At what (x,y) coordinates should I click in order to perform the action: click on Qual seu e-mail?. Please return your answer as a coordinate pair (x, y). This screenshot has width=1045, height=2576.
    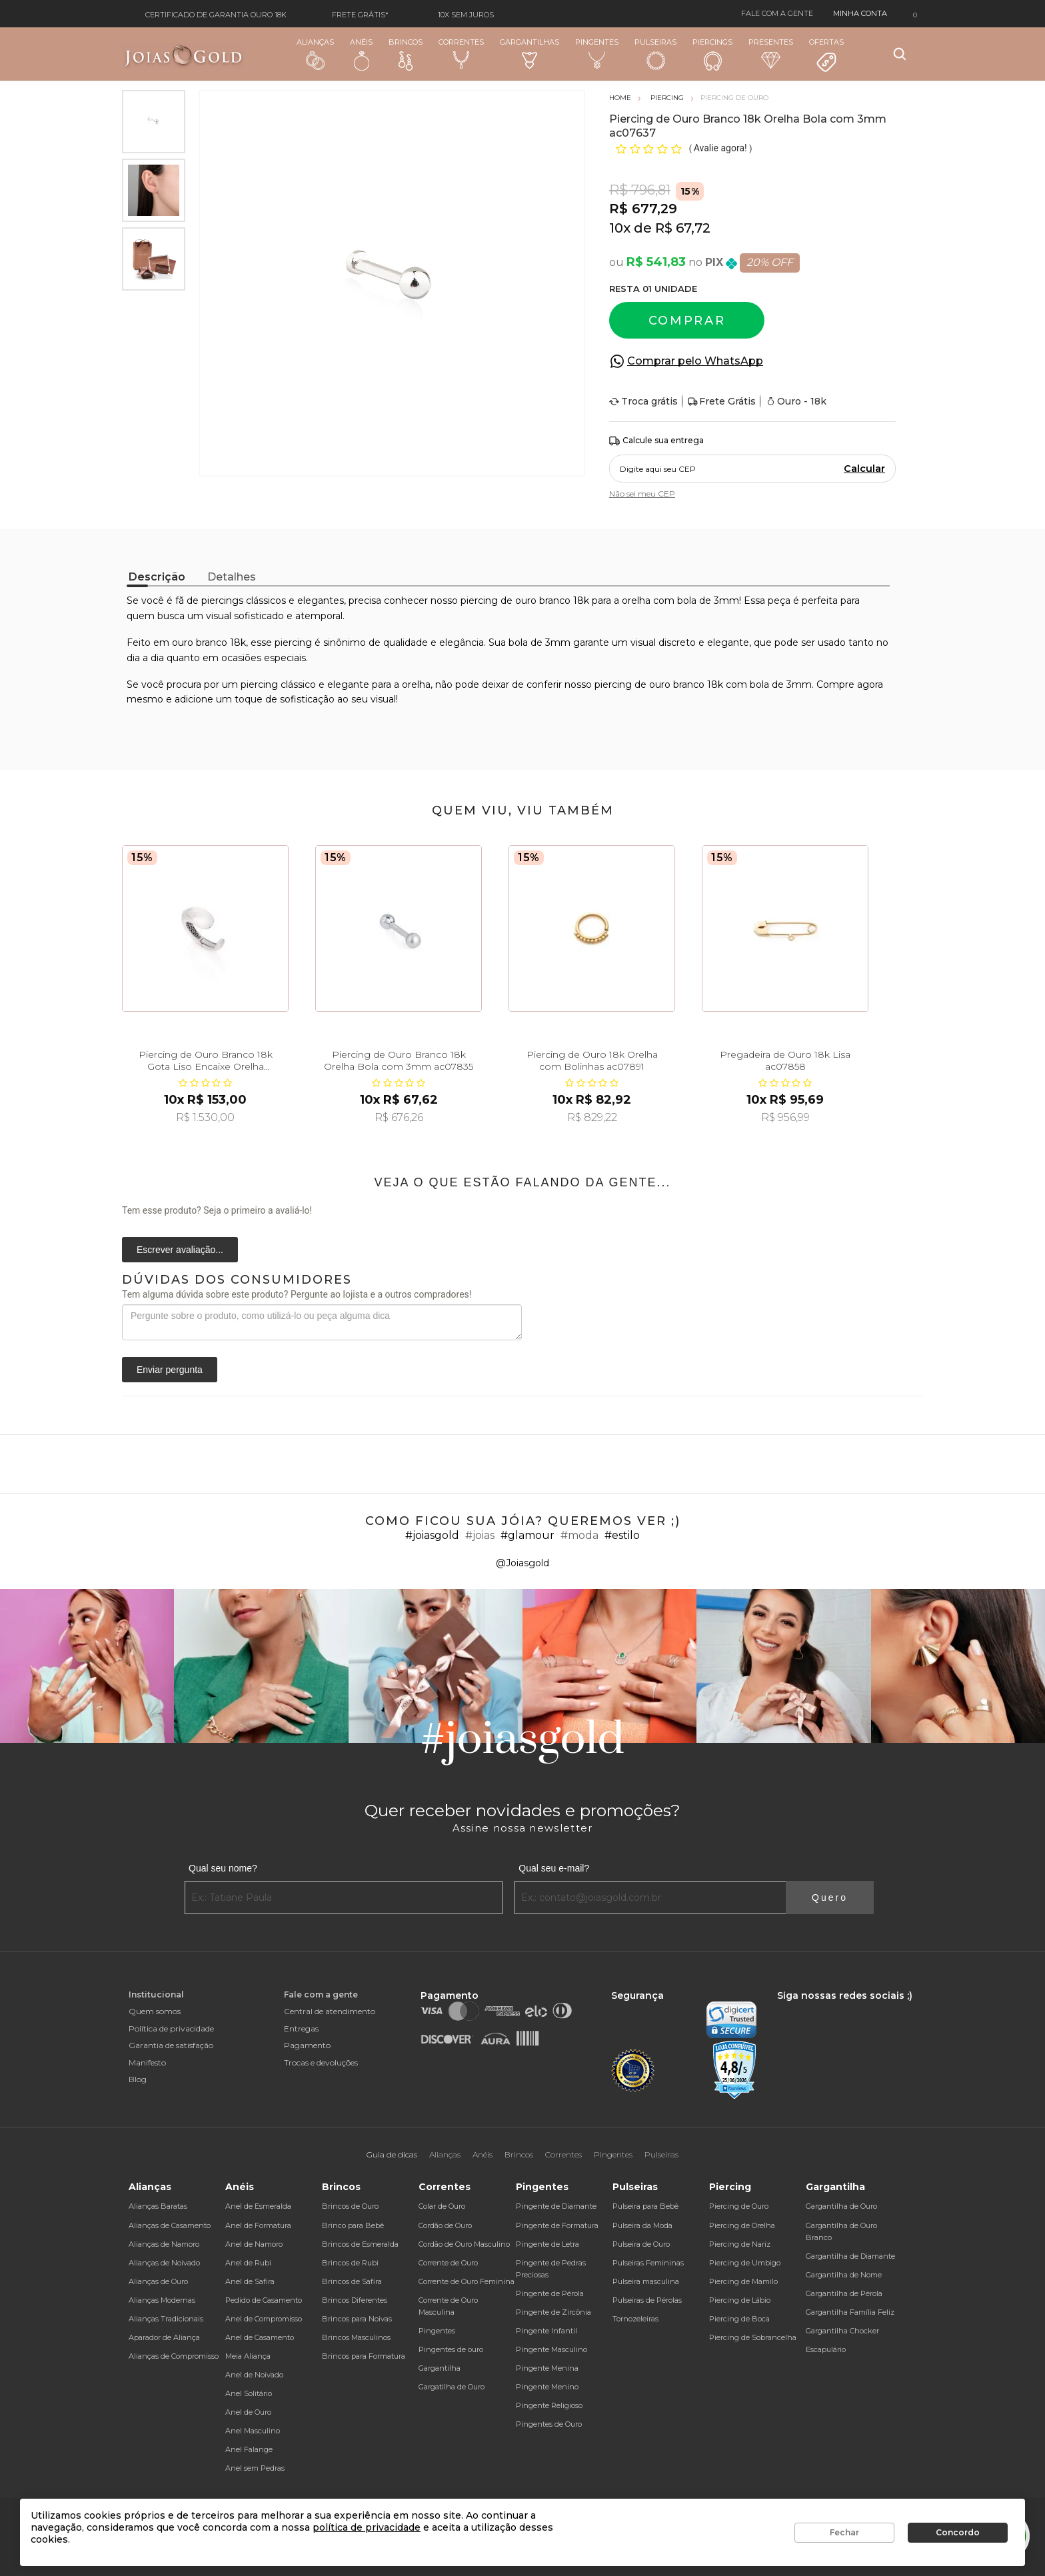
    Looking at the image, I should click on (554, 1868).